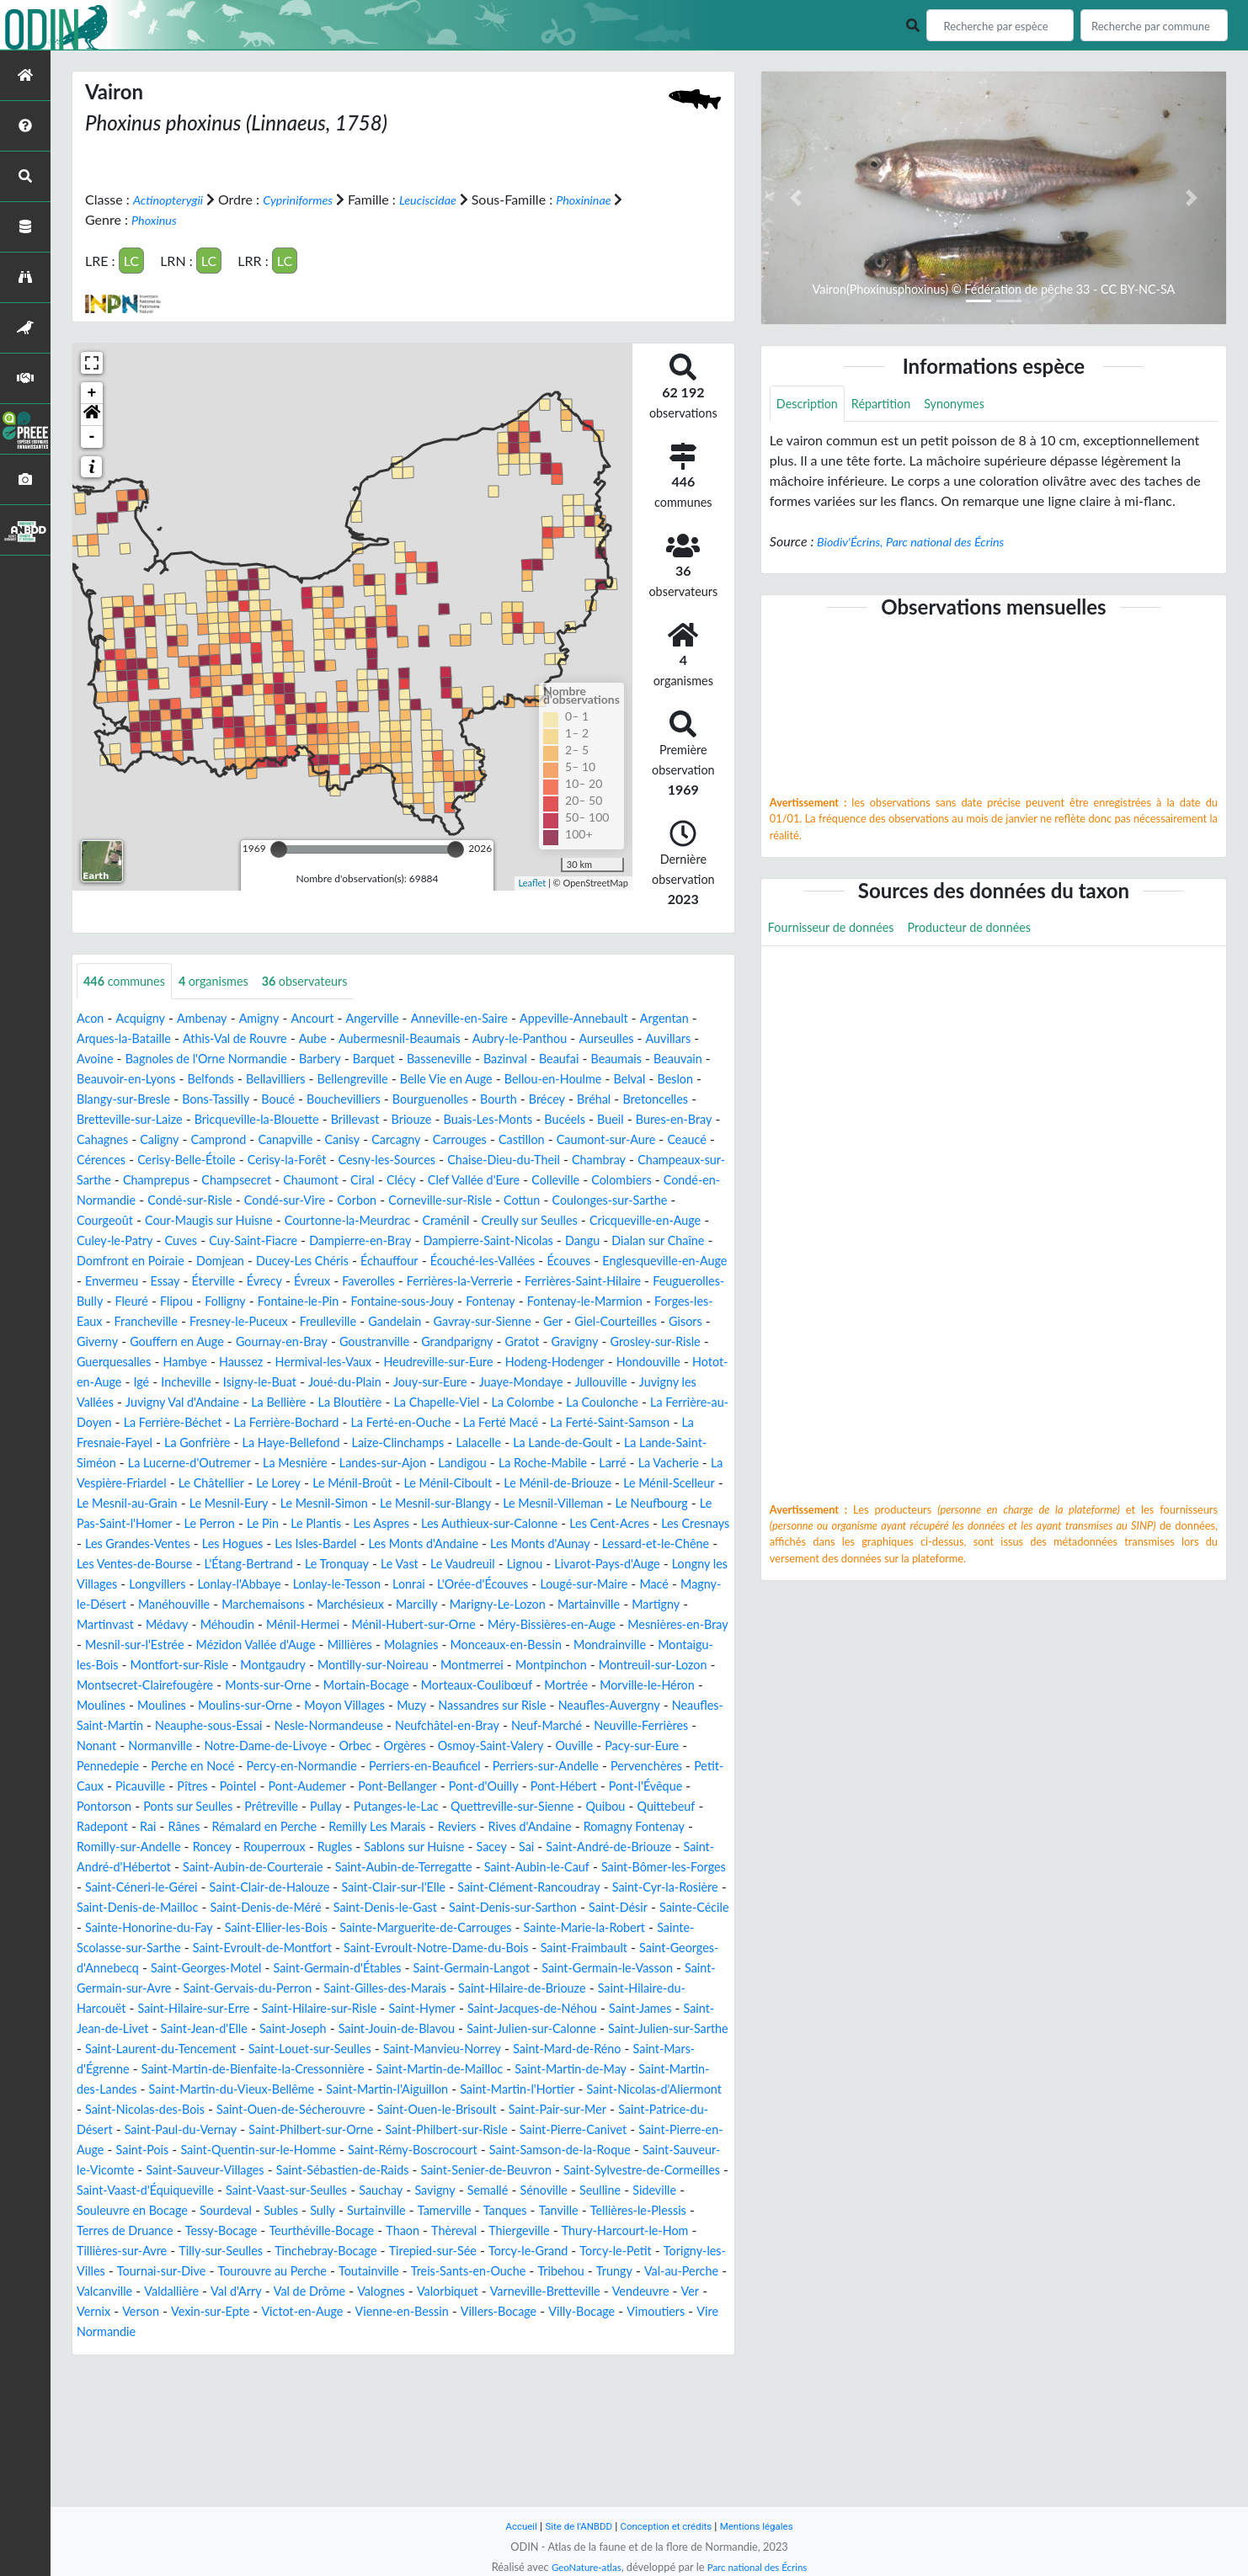 This screenshot has height=2576, width=1248. Describe the element at coordinates (441, 2251) in the screenshot. I see `Saint-Philbert-sur-Risle` at that location.